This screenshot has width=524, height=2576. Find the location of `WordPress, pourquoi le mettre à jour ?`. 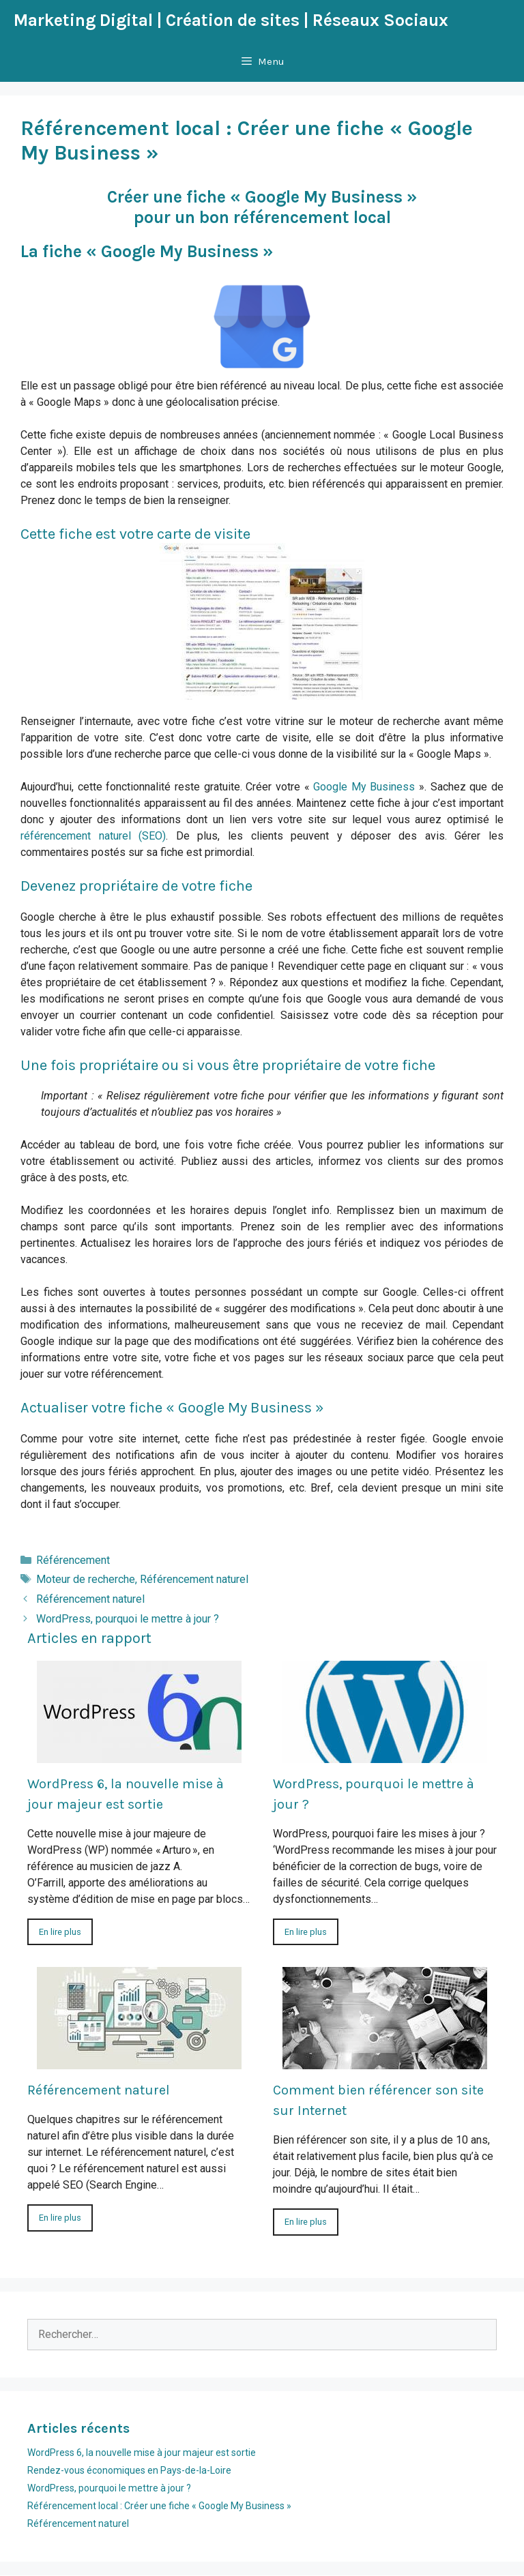

WordPress, pourquoi le mettre à jour ? is located at coordinates (127, 1618).